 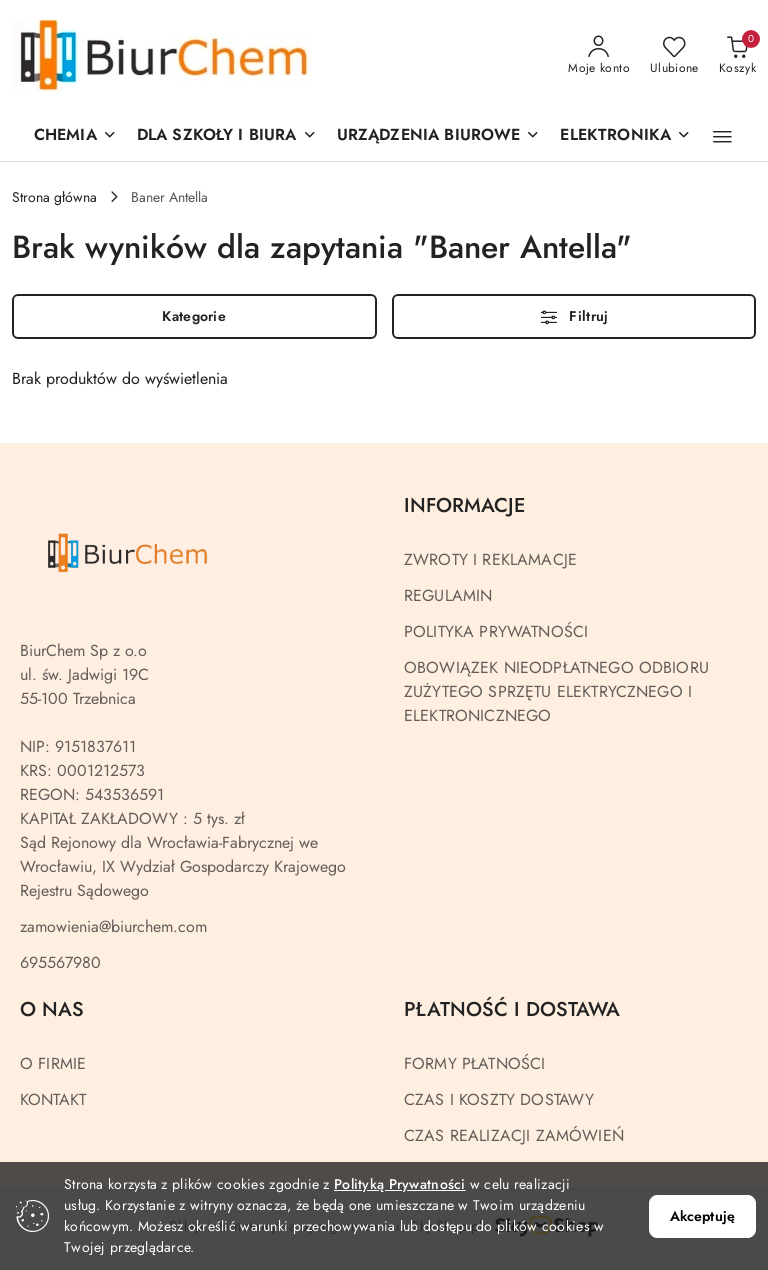 What do you see at coordinates (599, 56) in the screenshot?
I see `[Moje konto]` at bounding box center [599, 56].